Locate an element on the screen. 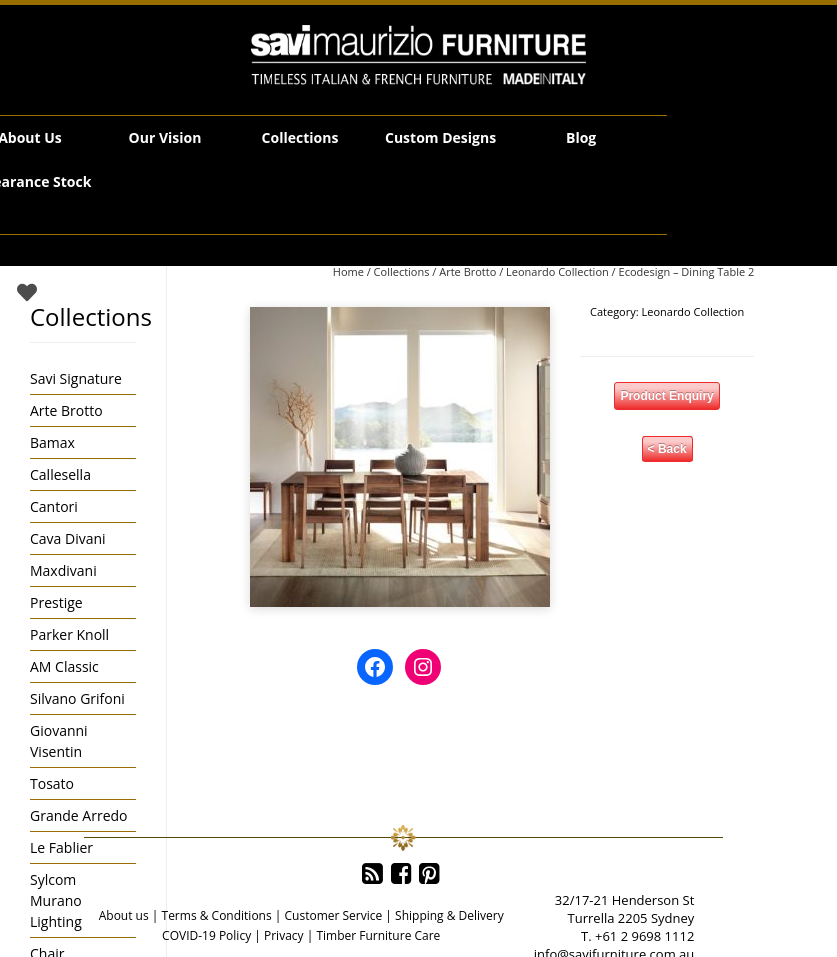 The width and height of the screenshot is (837, 957). Cava Divani is located at coordinates (68, 538).